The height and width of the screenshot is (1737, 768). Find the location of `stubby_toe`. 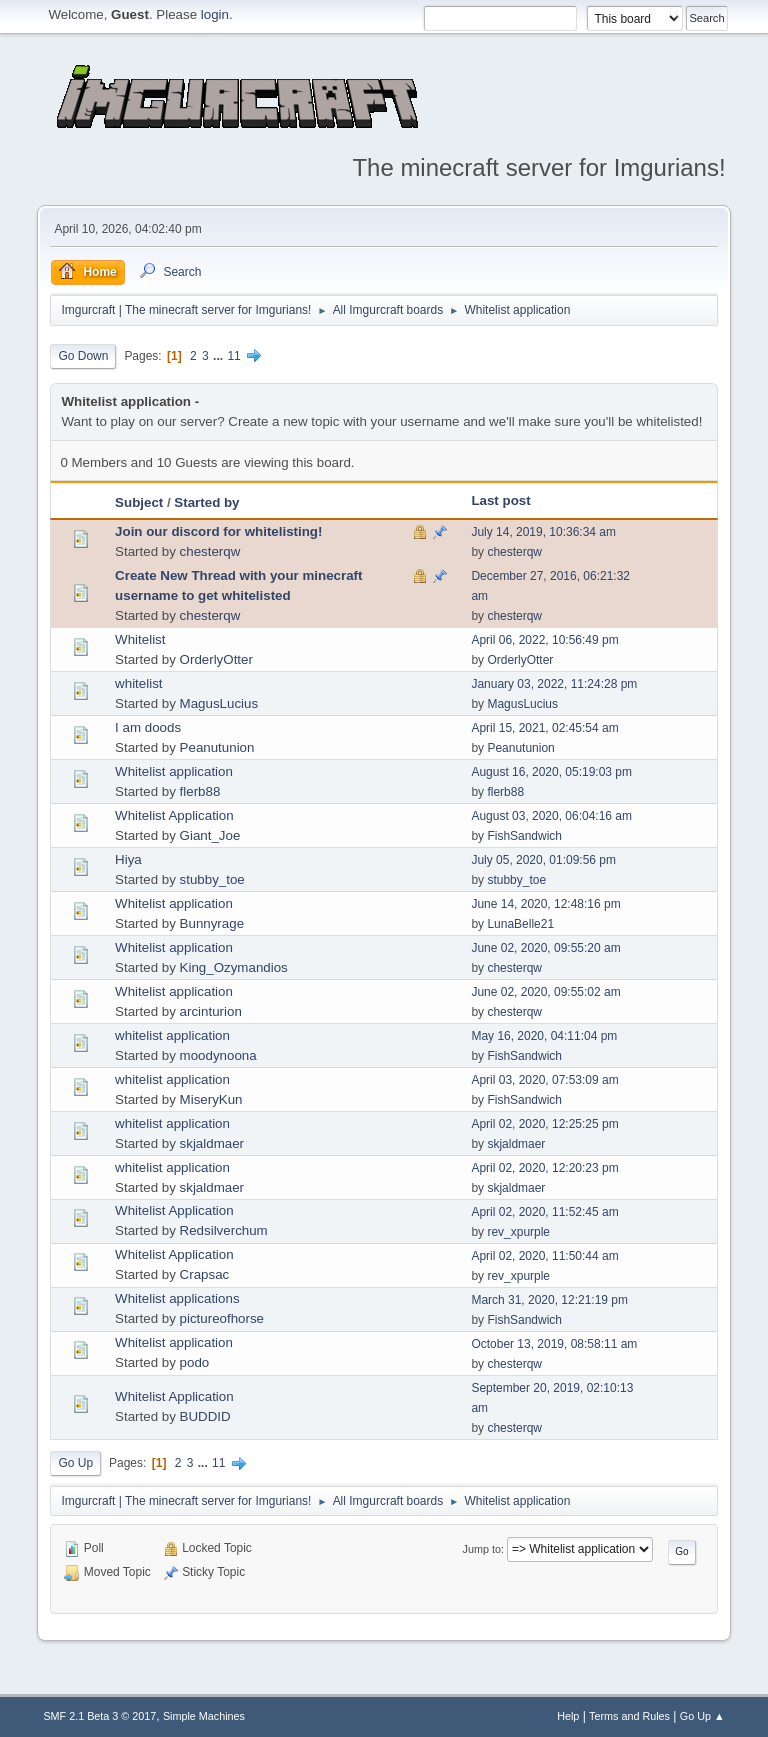

stubby_toe is located at coordinates (212, 879).